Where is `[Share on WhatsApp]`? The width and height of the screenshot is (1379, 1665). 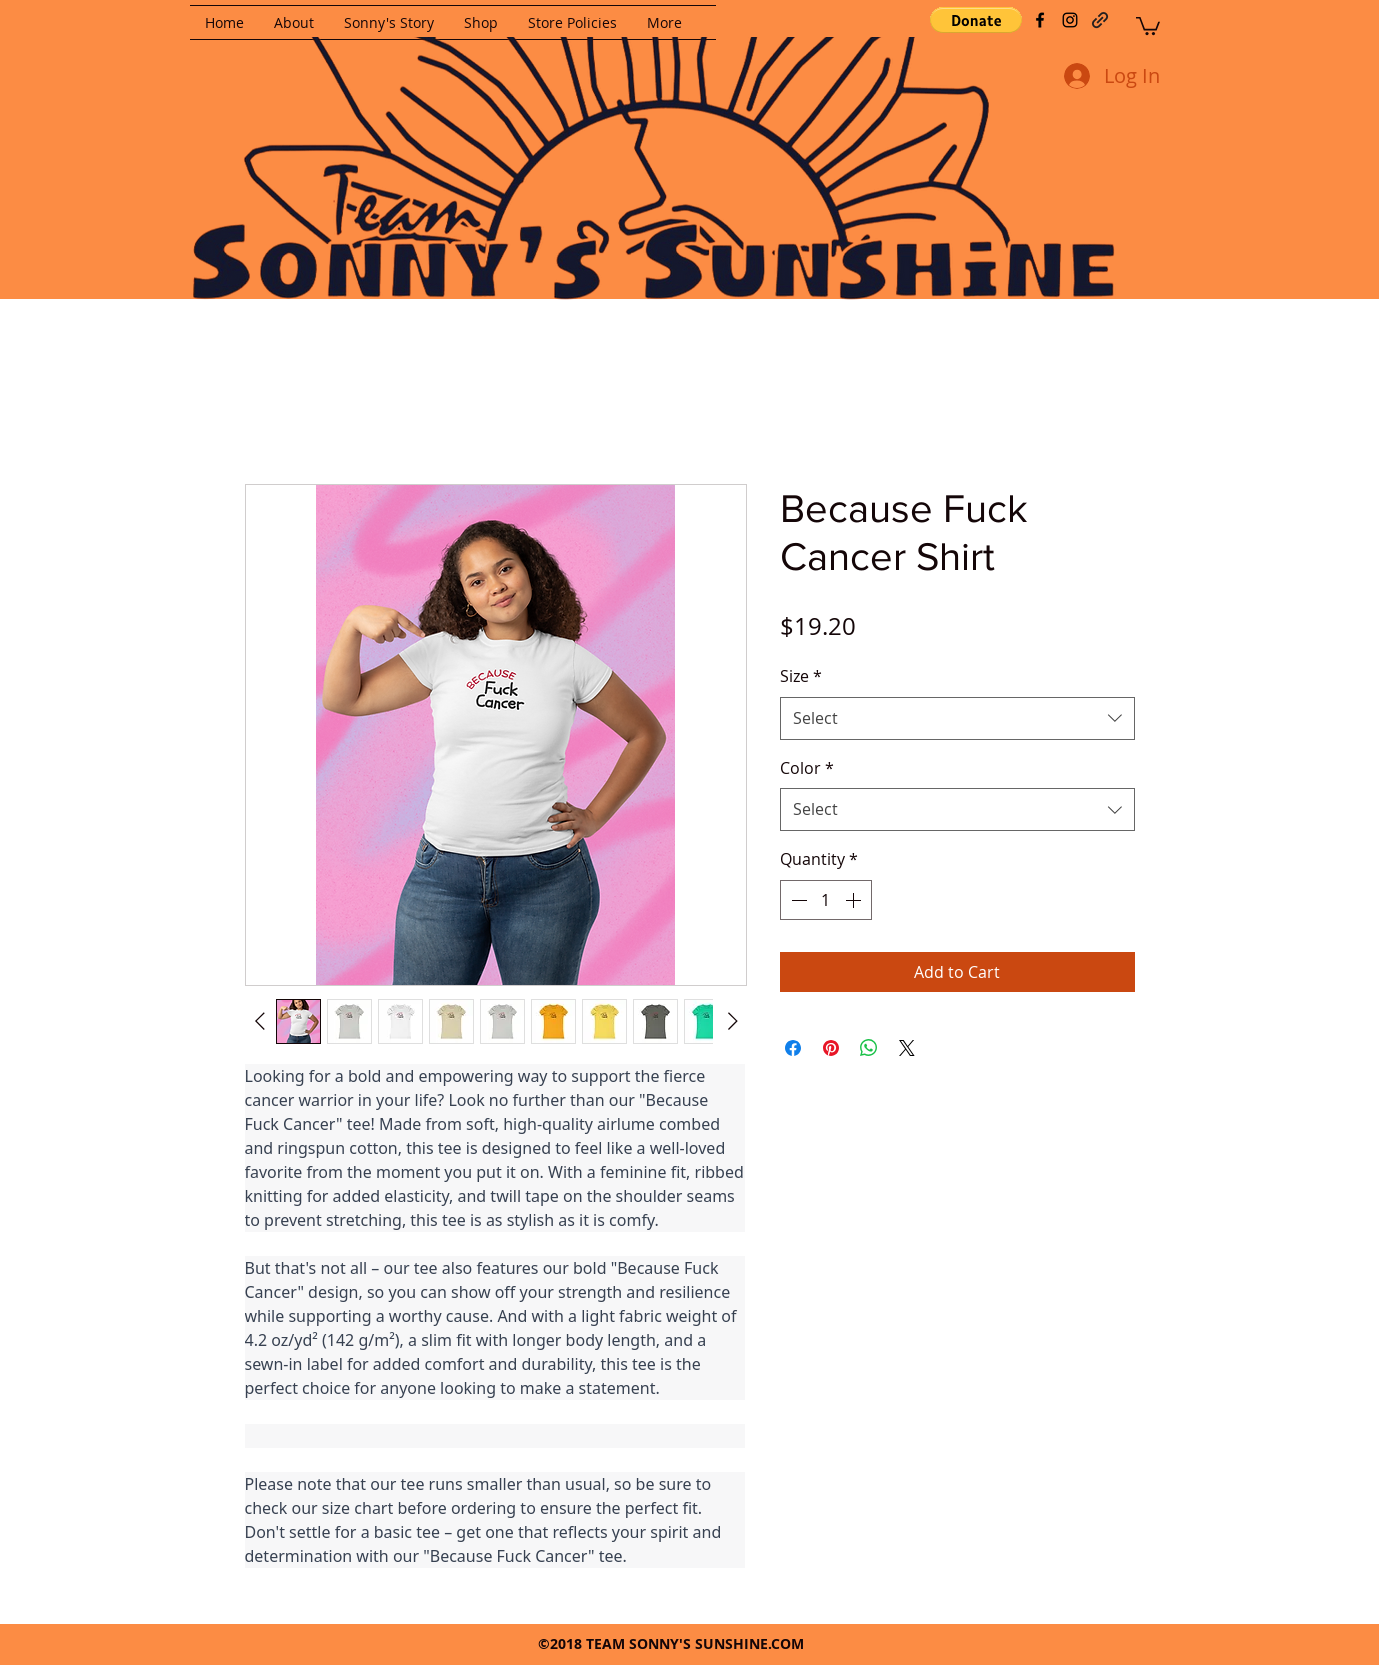 [Share on WhatsApp] is located at coordinates (869, 1048).